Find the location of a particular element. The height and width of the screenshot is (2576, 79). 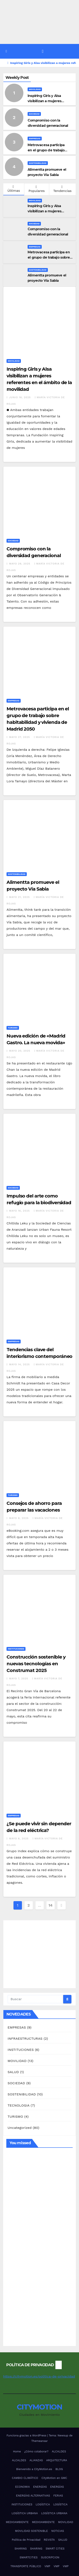

Construcción sostenible y nuevas tecnologías en Construmat 2025 is located at coordinates (36, 1663).